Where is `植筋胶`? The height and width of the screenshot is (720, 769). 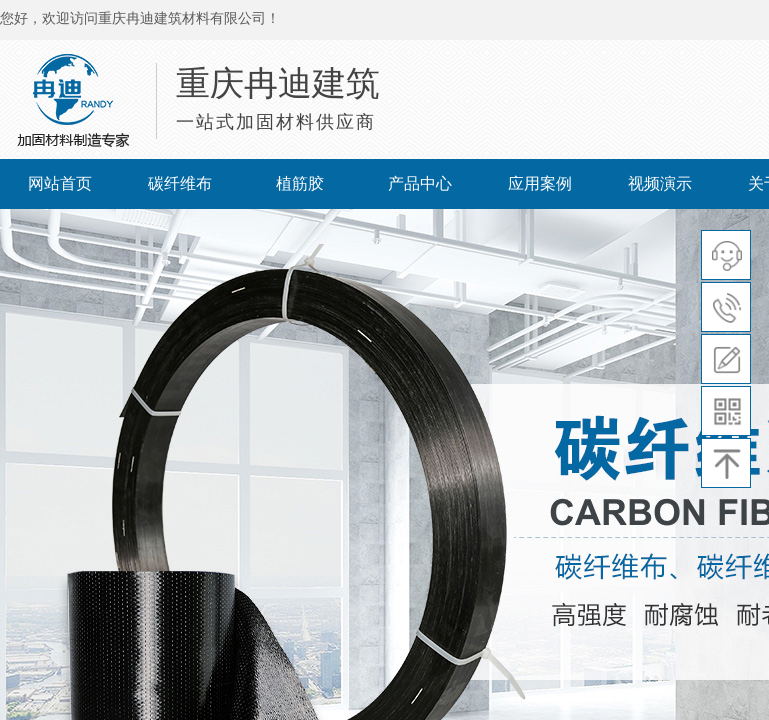 植筋胶 is located at coordinates (300, 183).